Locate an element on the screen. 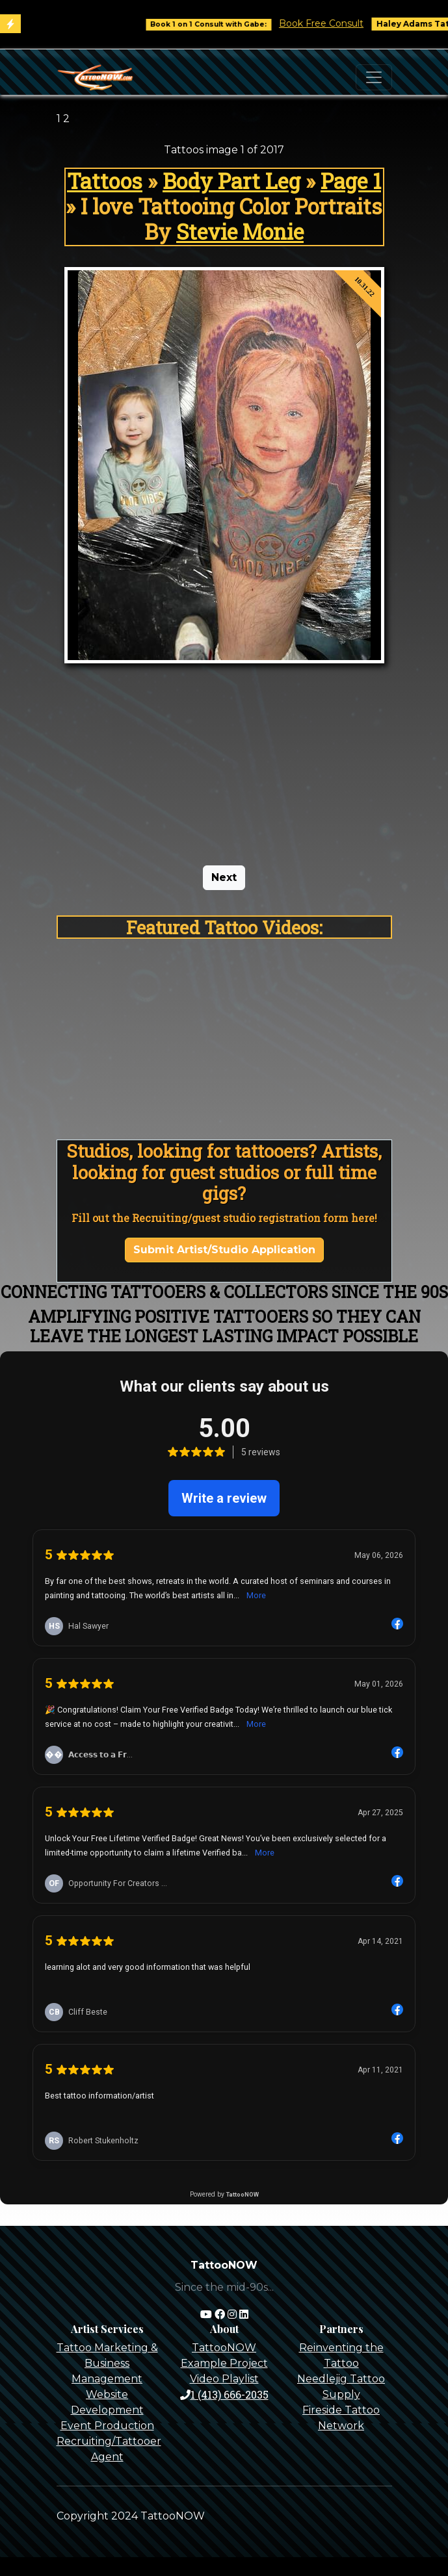 The height and width of the screenshot is (2576, 448). Submit Artist/Studio Application is located at coordinates (224, 1249).